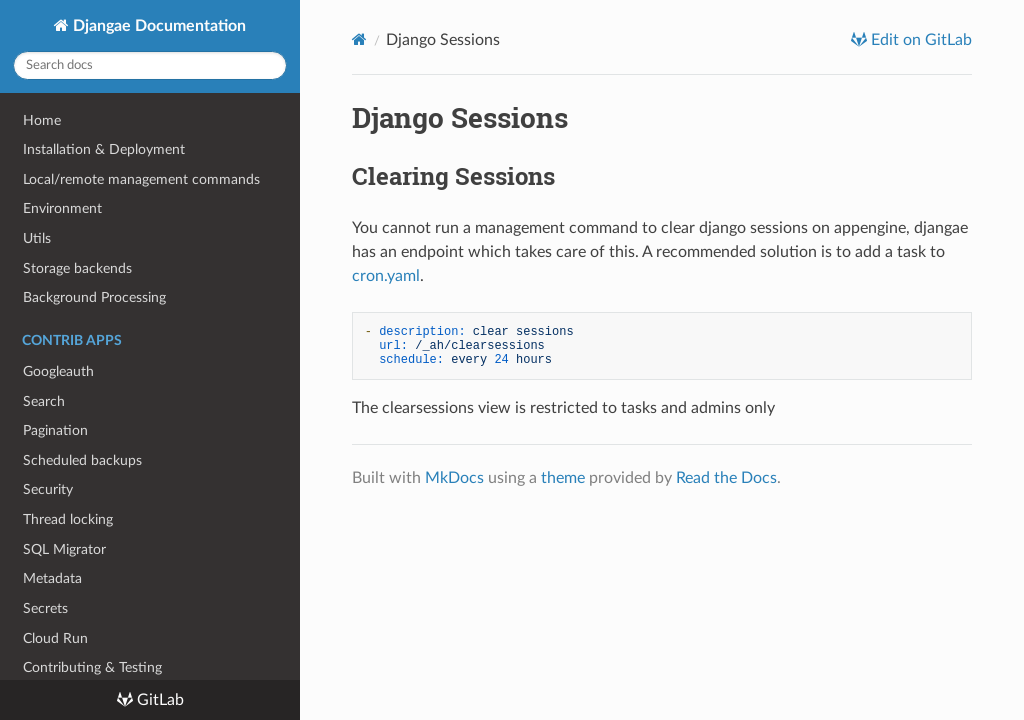  What do you see at coordinates (104, 149) in the screenshot?
I see `Installation & Deployment` at bounding box center [104, 149].